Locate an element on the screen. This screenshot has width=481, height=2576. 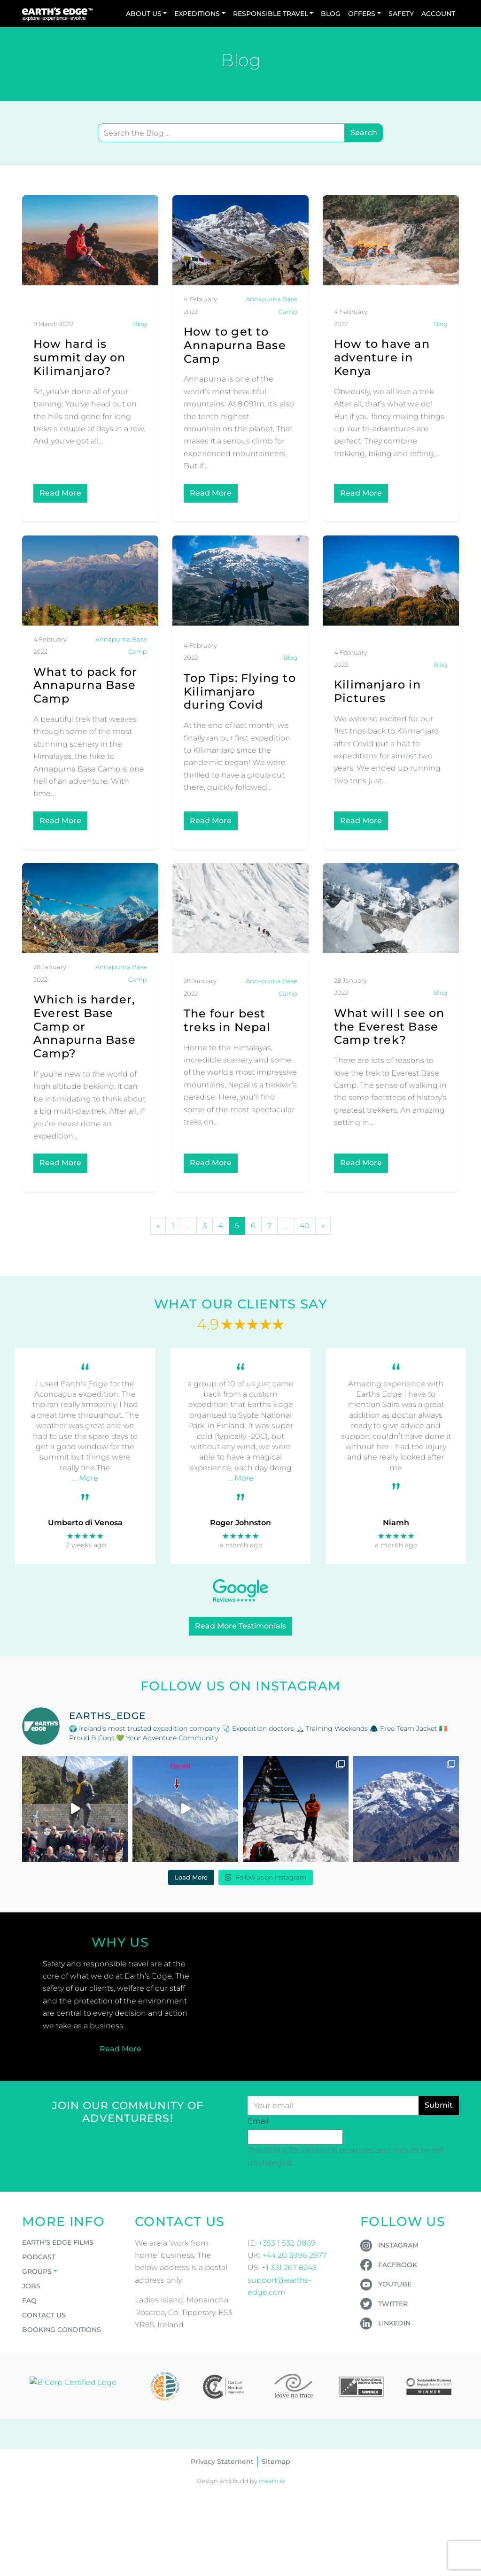
Email is located at coordinates (258, 2121).